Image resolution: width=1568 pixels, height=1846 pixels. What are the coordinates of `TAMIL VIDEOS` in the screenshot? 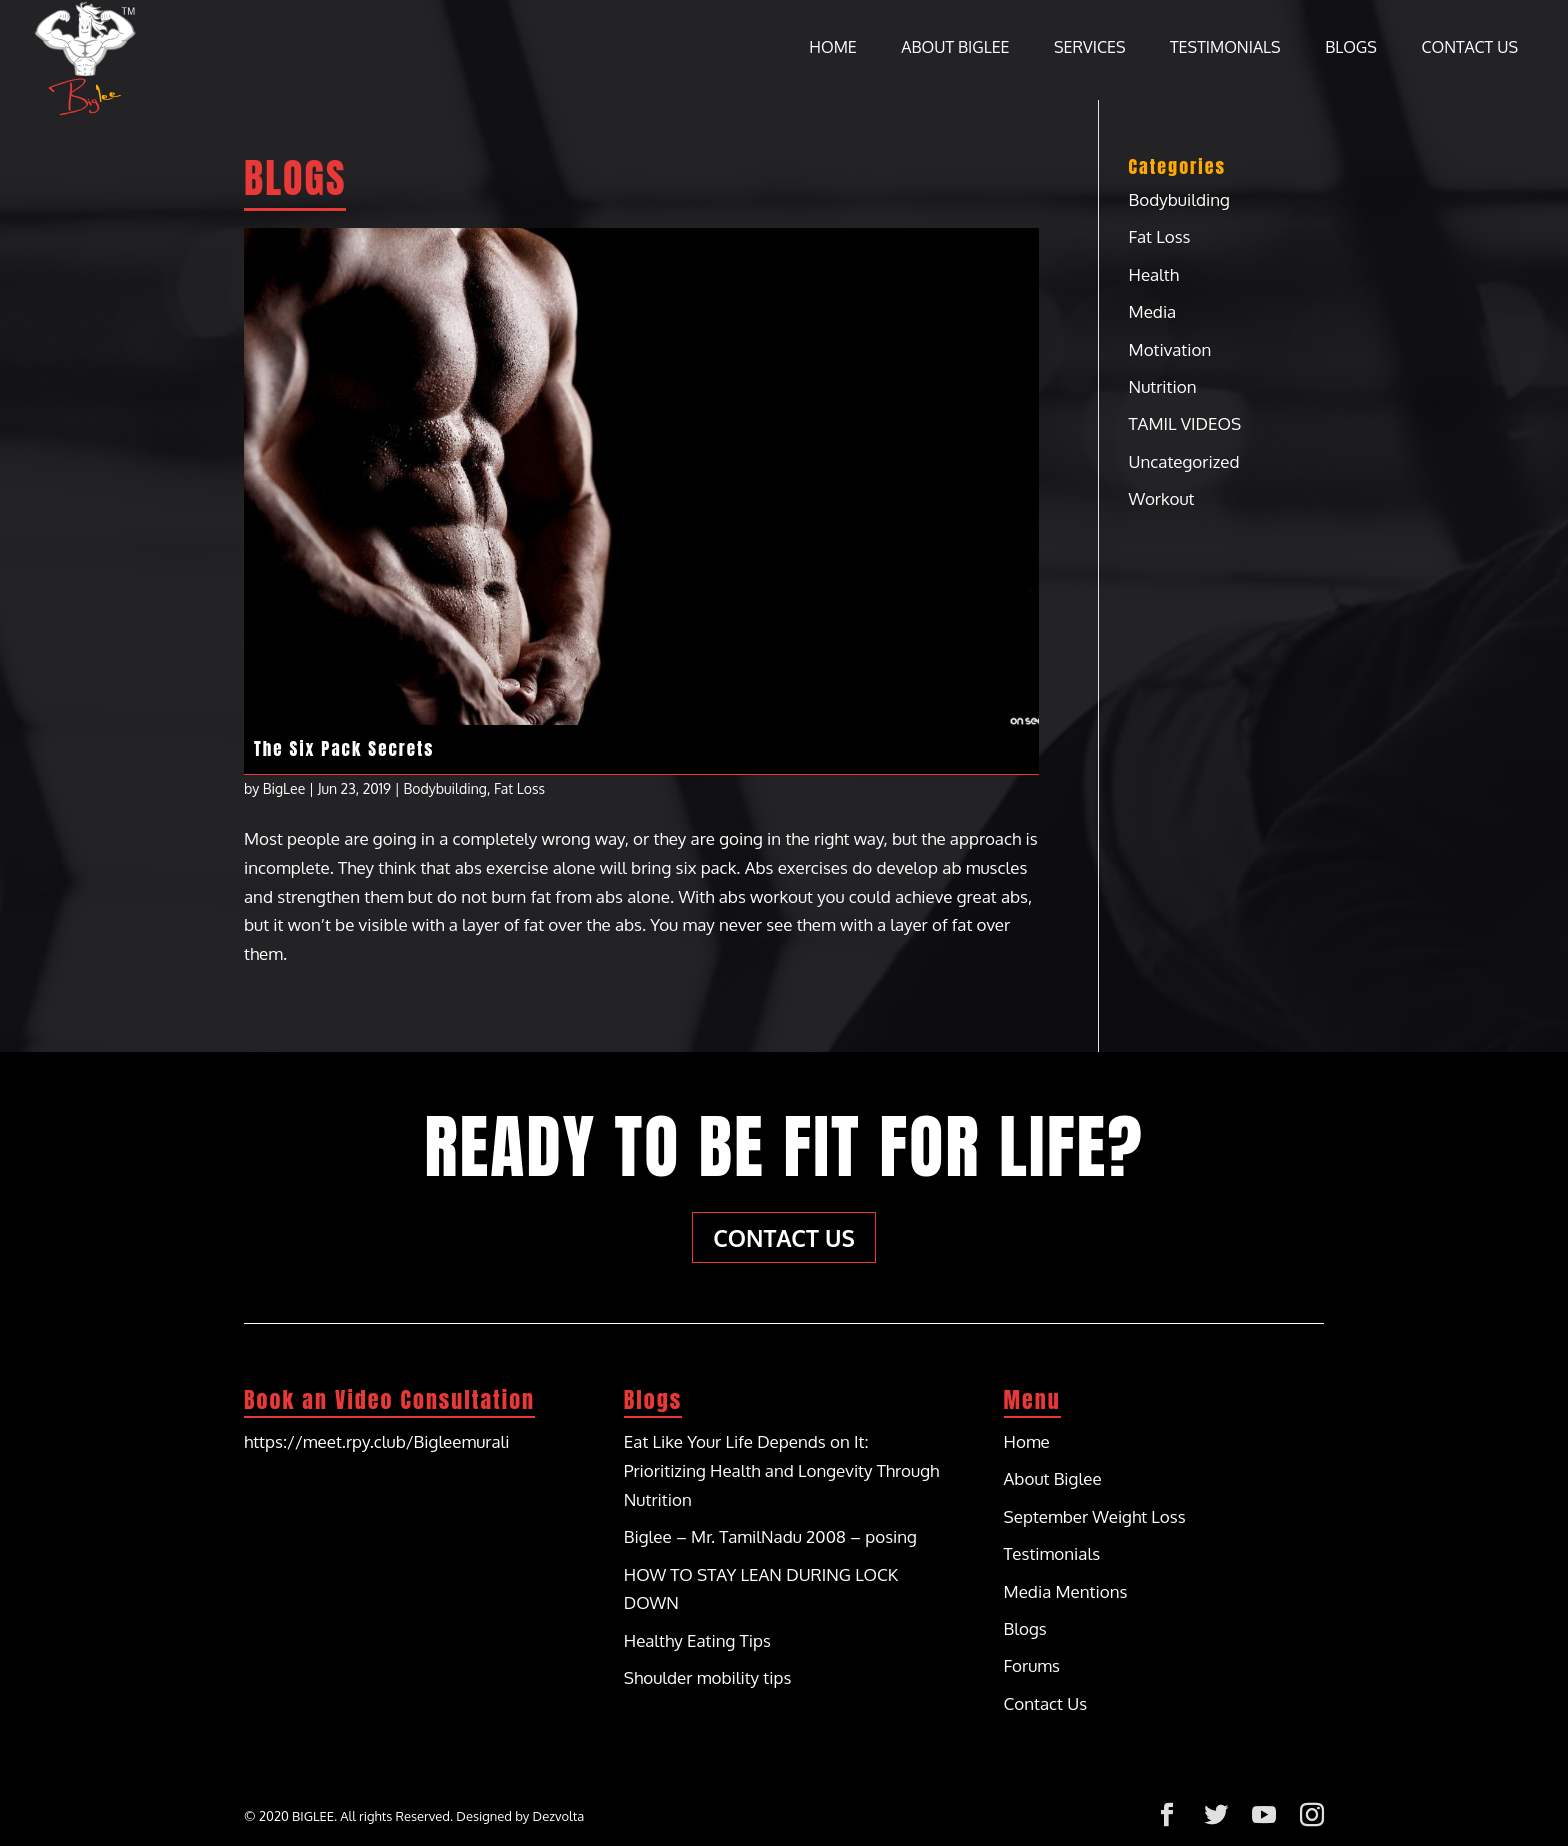 It's located at (1185, 423).